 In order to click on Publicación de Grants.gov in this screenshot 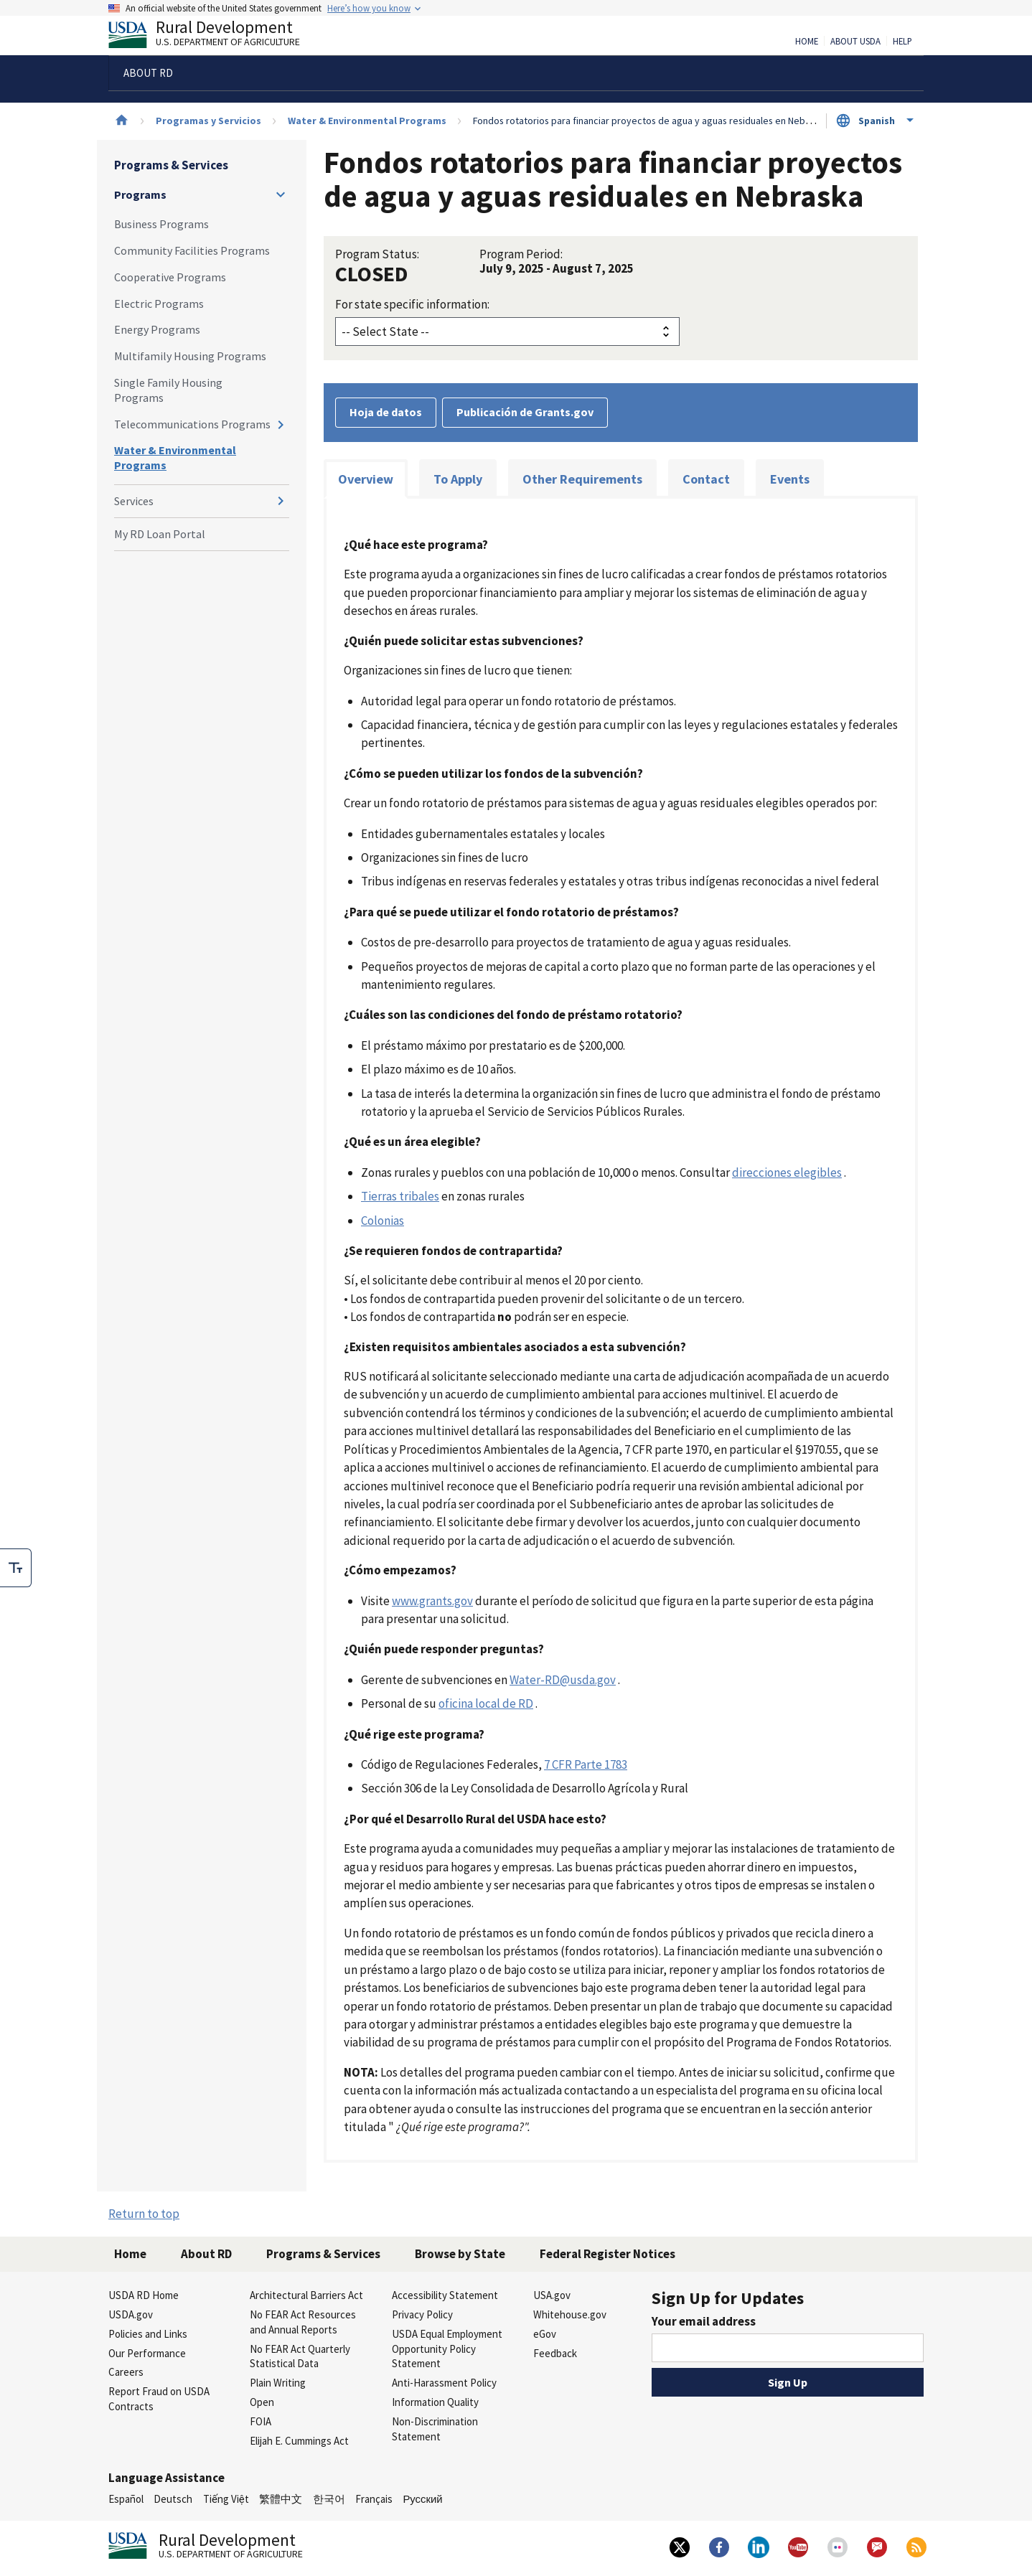, I will do `click(525, 412)`.